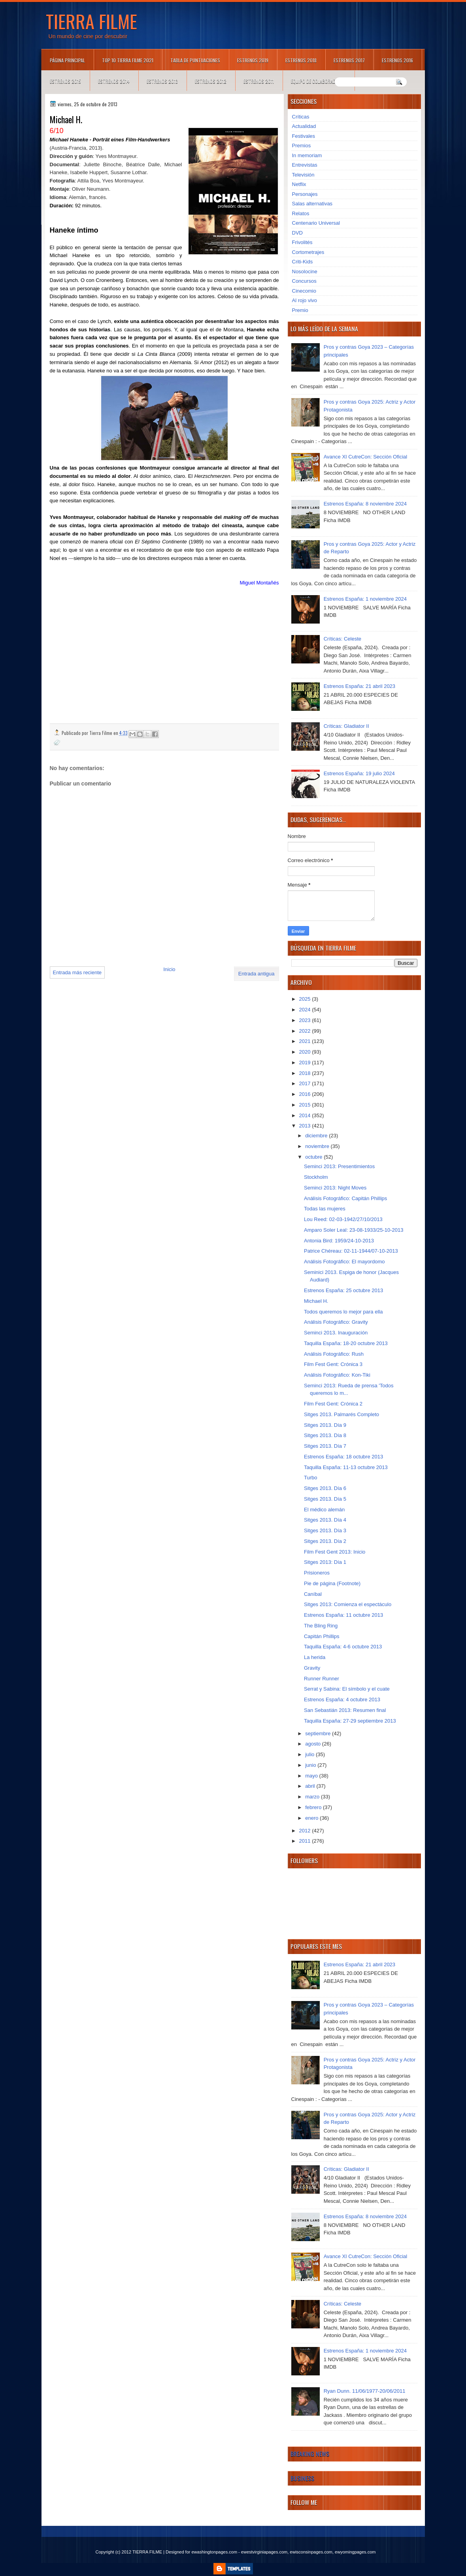  What do you see at coordinates (322, 1636) in the screenshot?
I see `Capitán Phillips` at bounding box center [322, 1636].